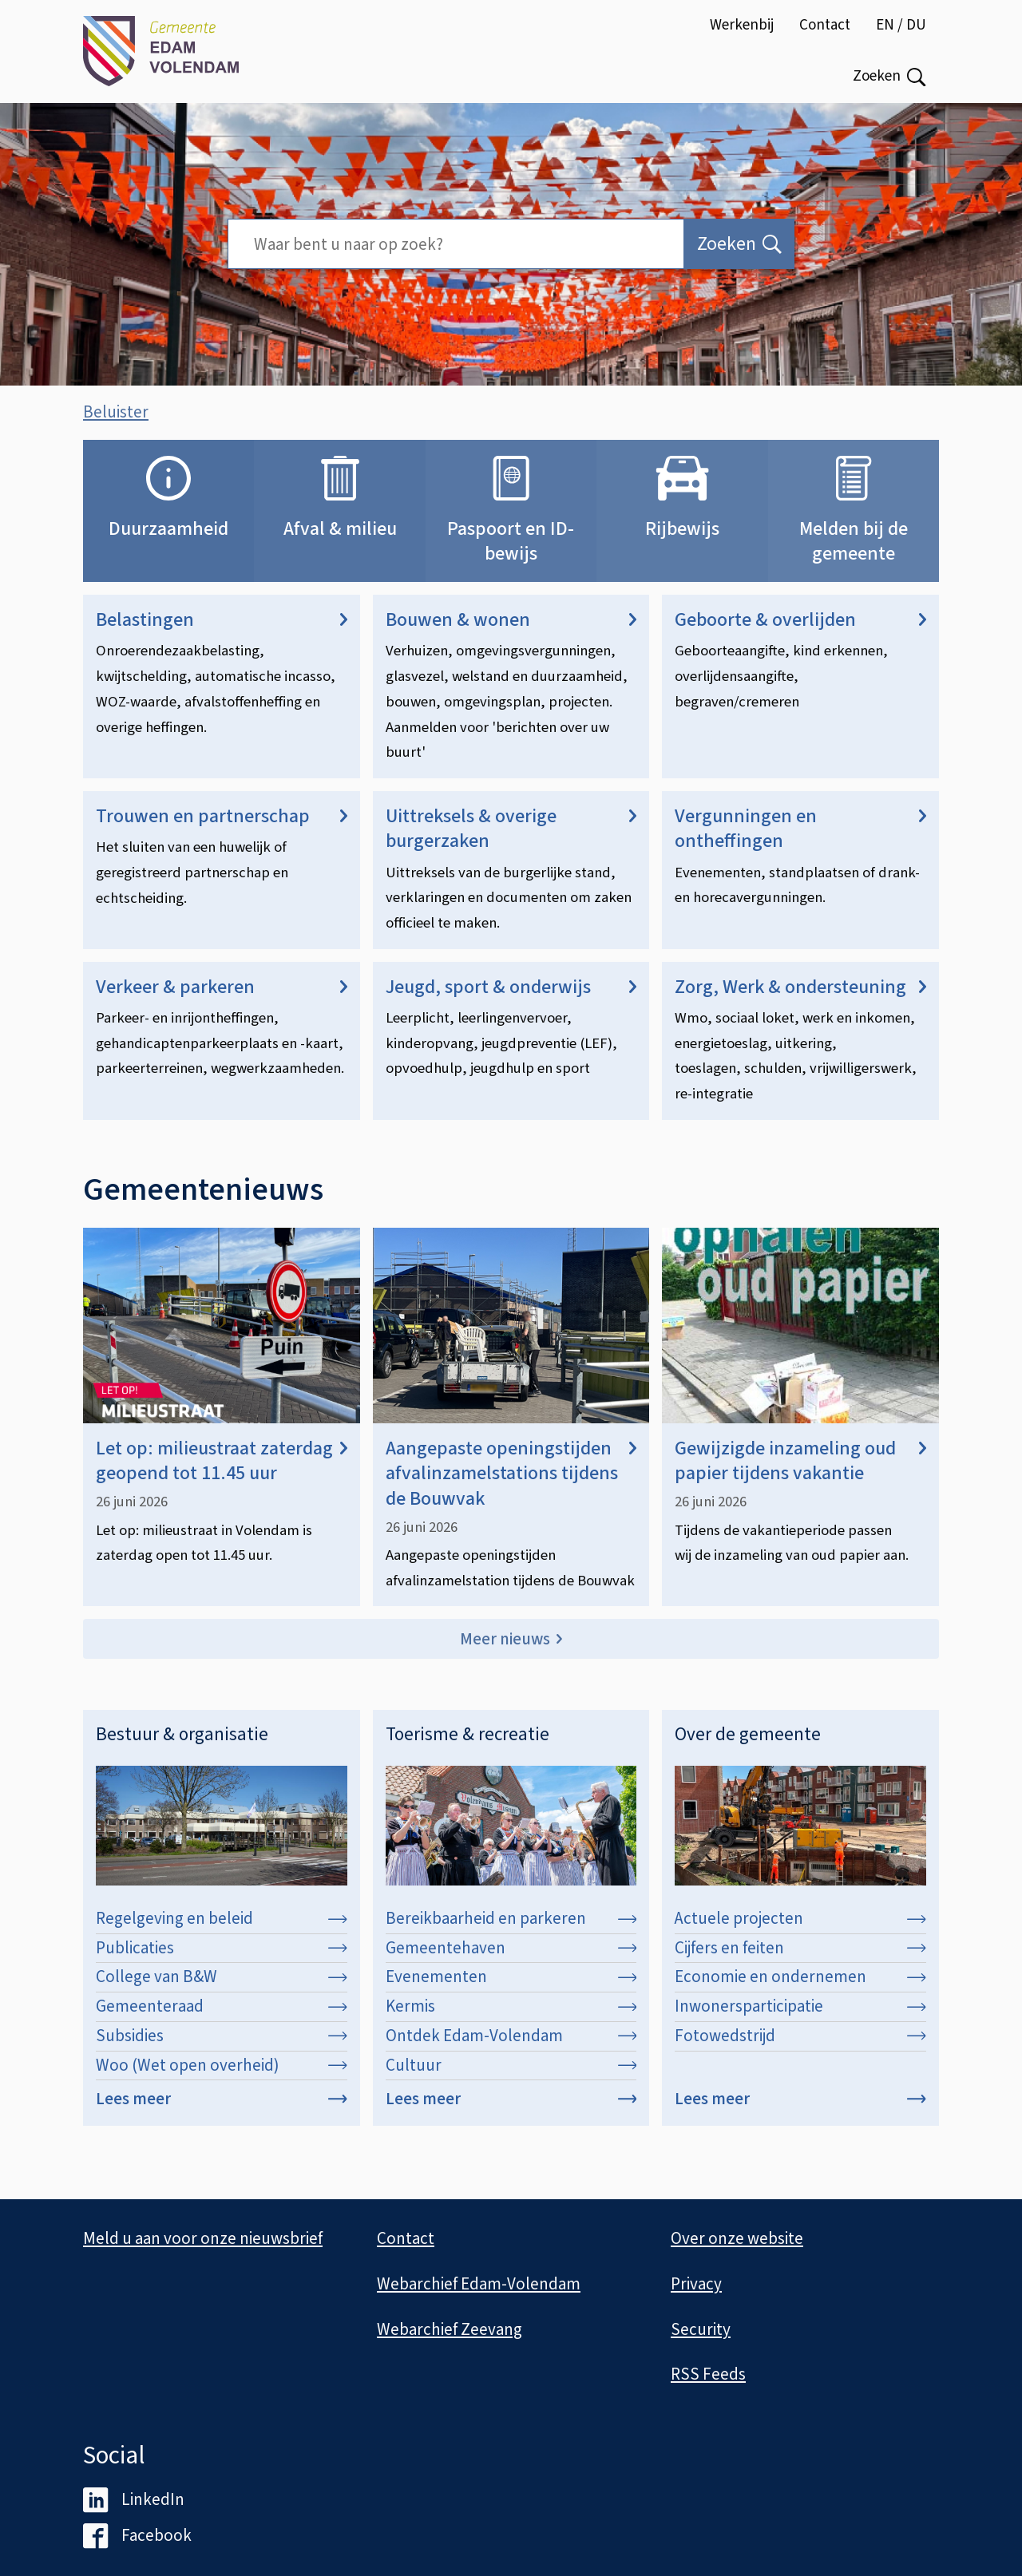 Image resolution: width=1022 pixels, height=2576 pixels. I want to click on Gewijzigde inzameling oud papier tijdens vakantie, so click(800, 1477).